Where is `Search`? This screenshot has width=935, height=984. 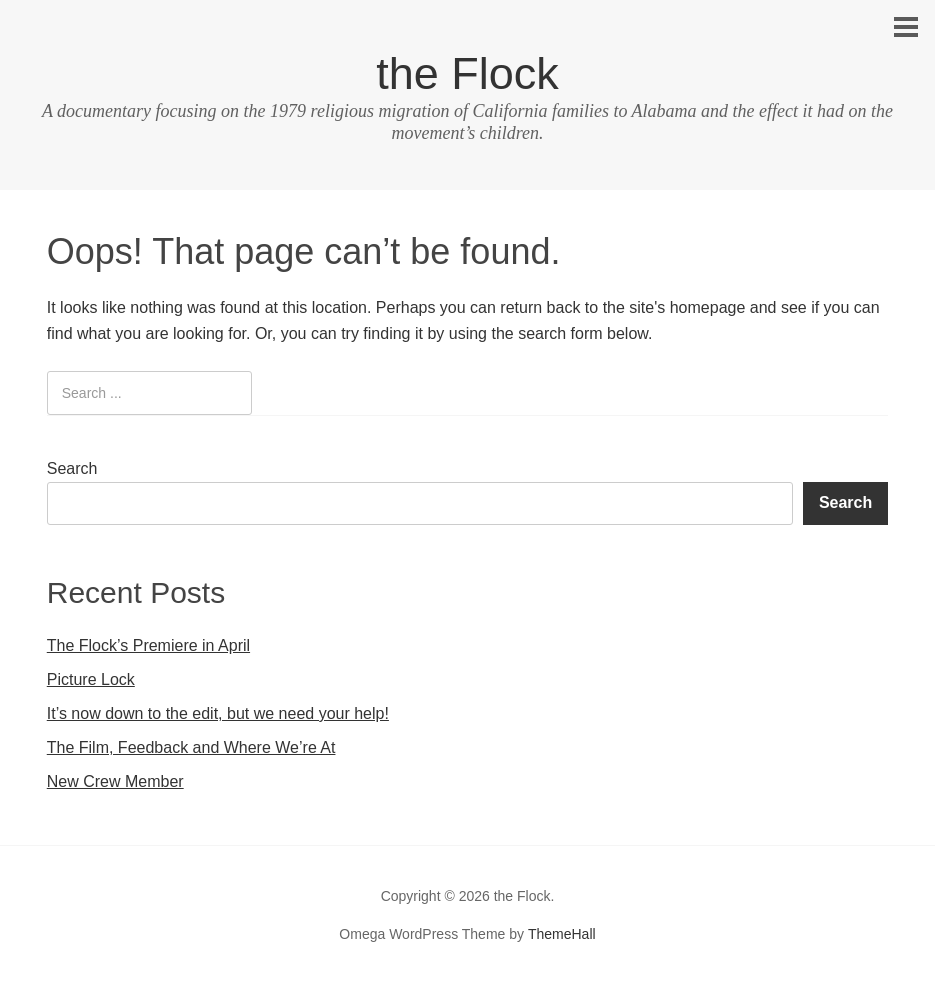 Search is located at coordinates (72, 468).